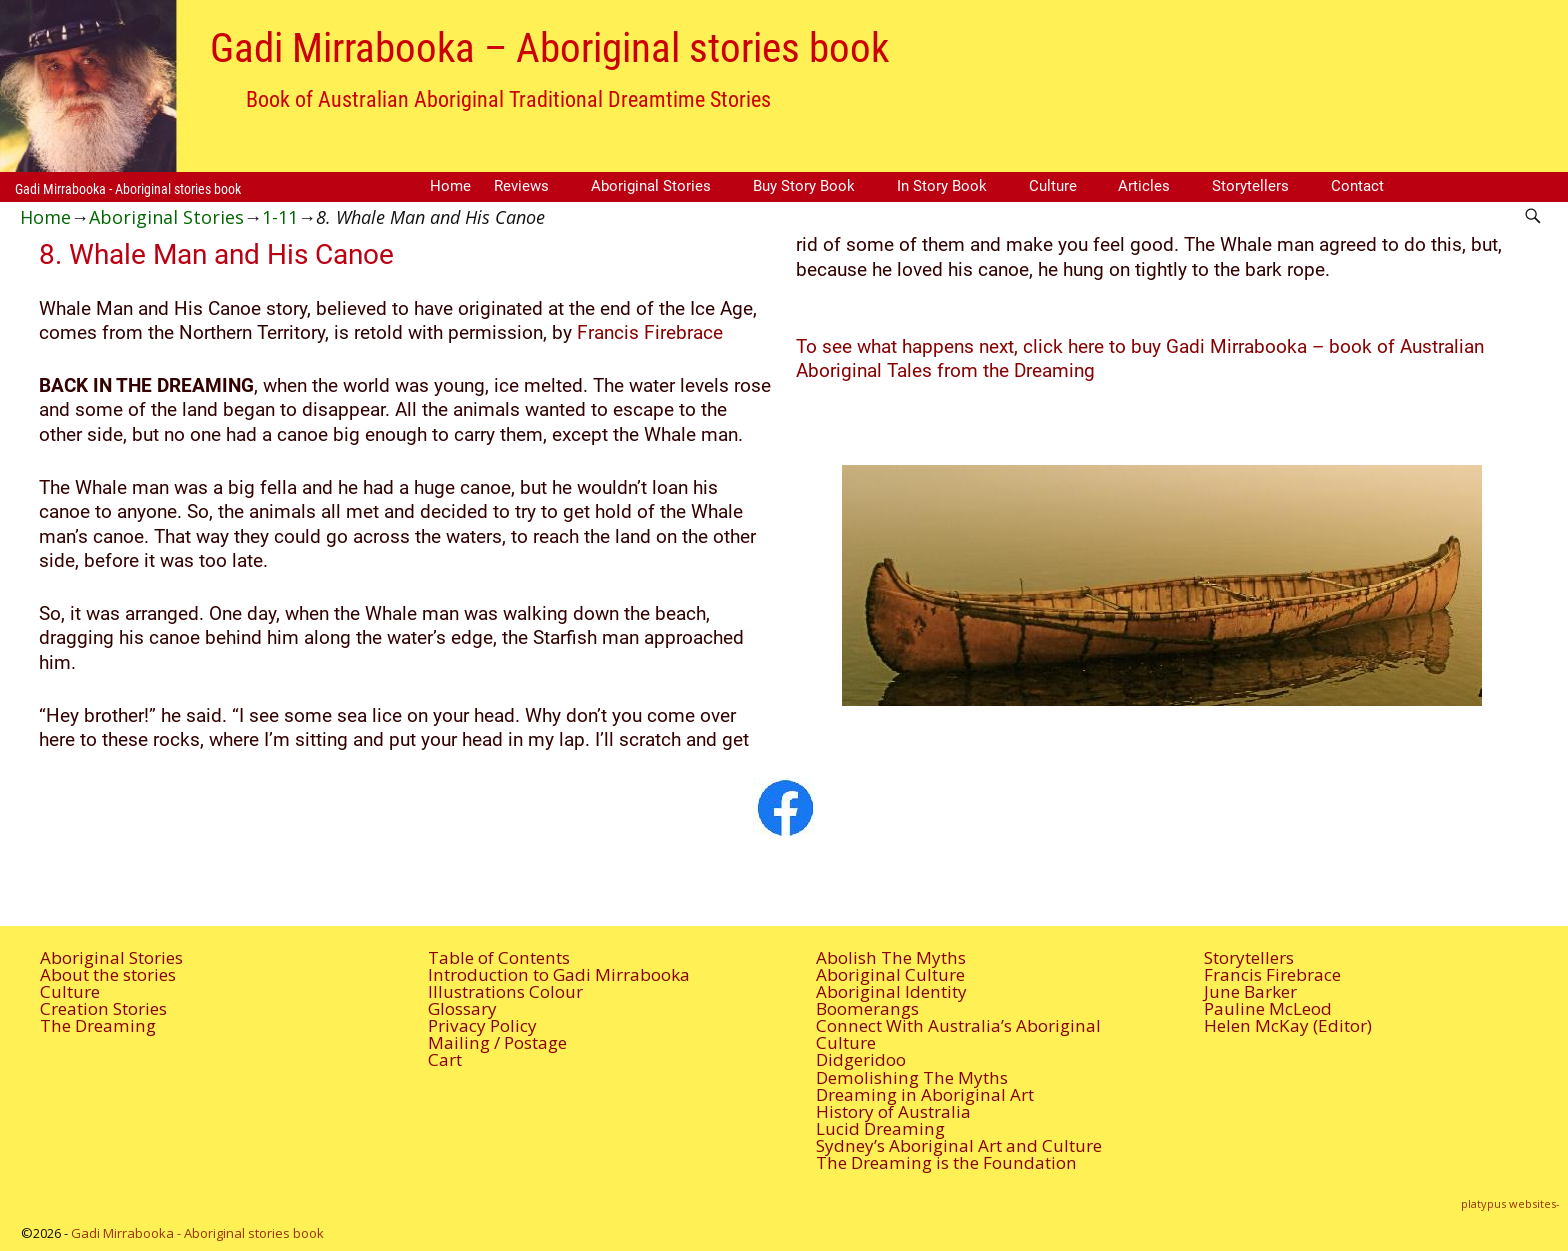 This screenshot has width=1568, height=1251. What do you see at coordinates (890, 974) in the screenshot?
I see `Aboriginal Culture` at bounding box center [890, 974].